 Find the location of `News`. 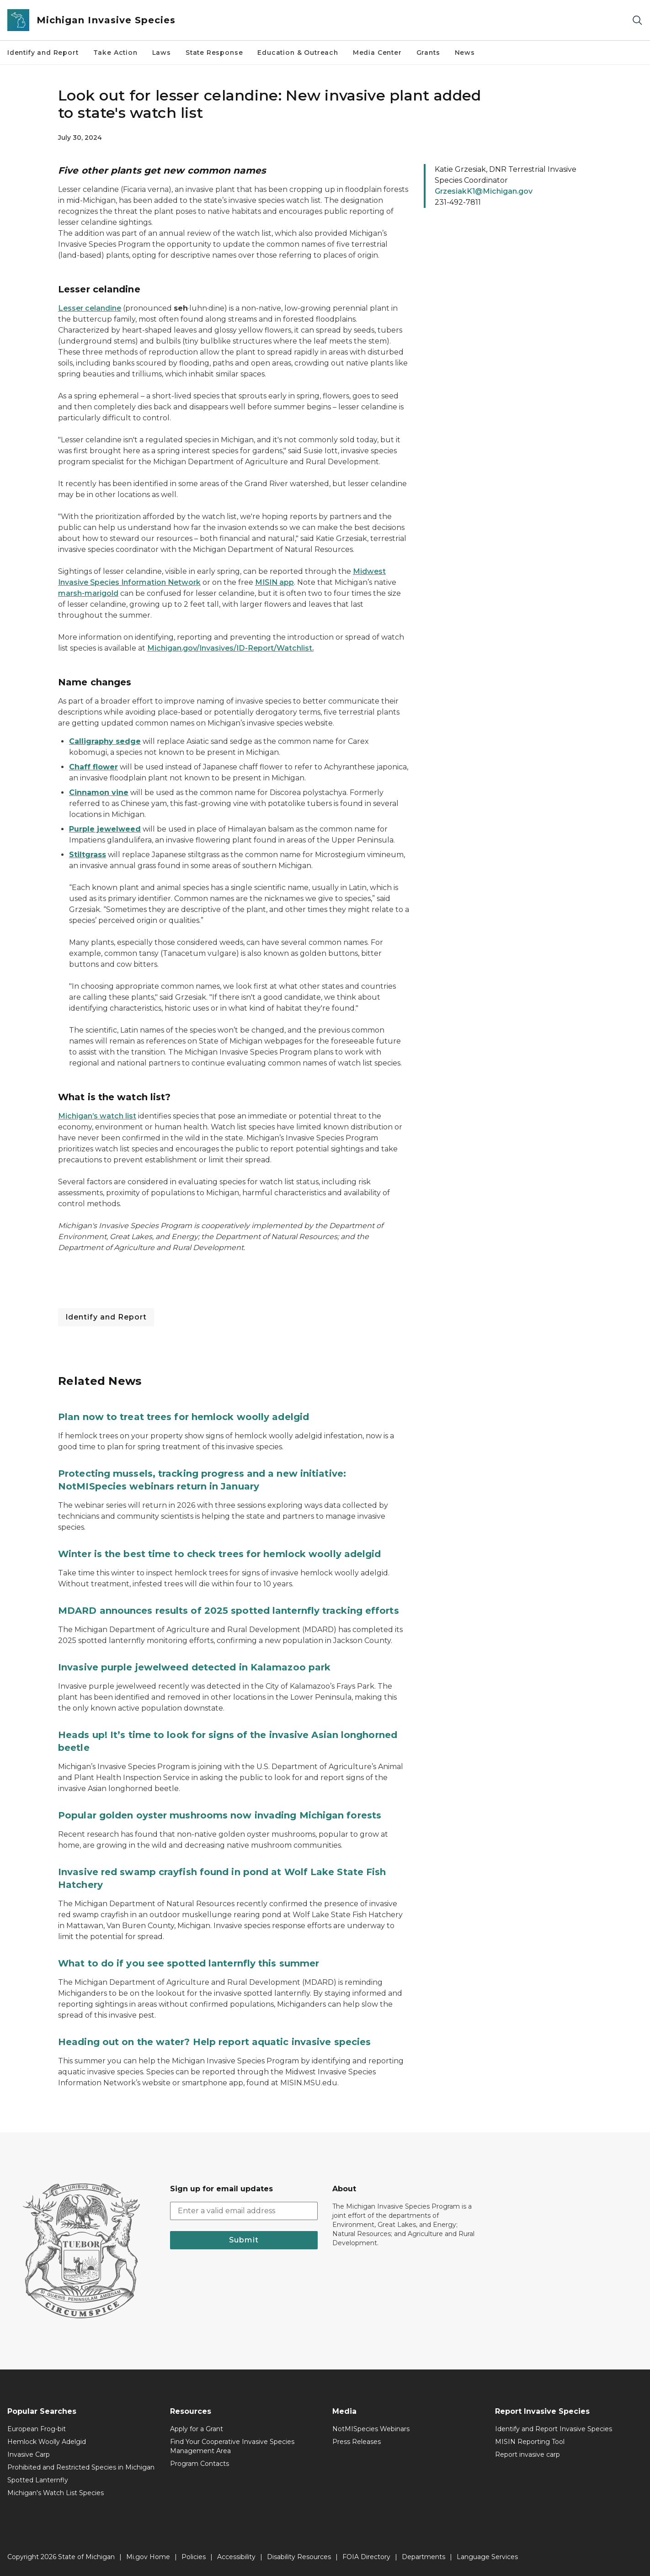

News is located at coordinates (465, 52).